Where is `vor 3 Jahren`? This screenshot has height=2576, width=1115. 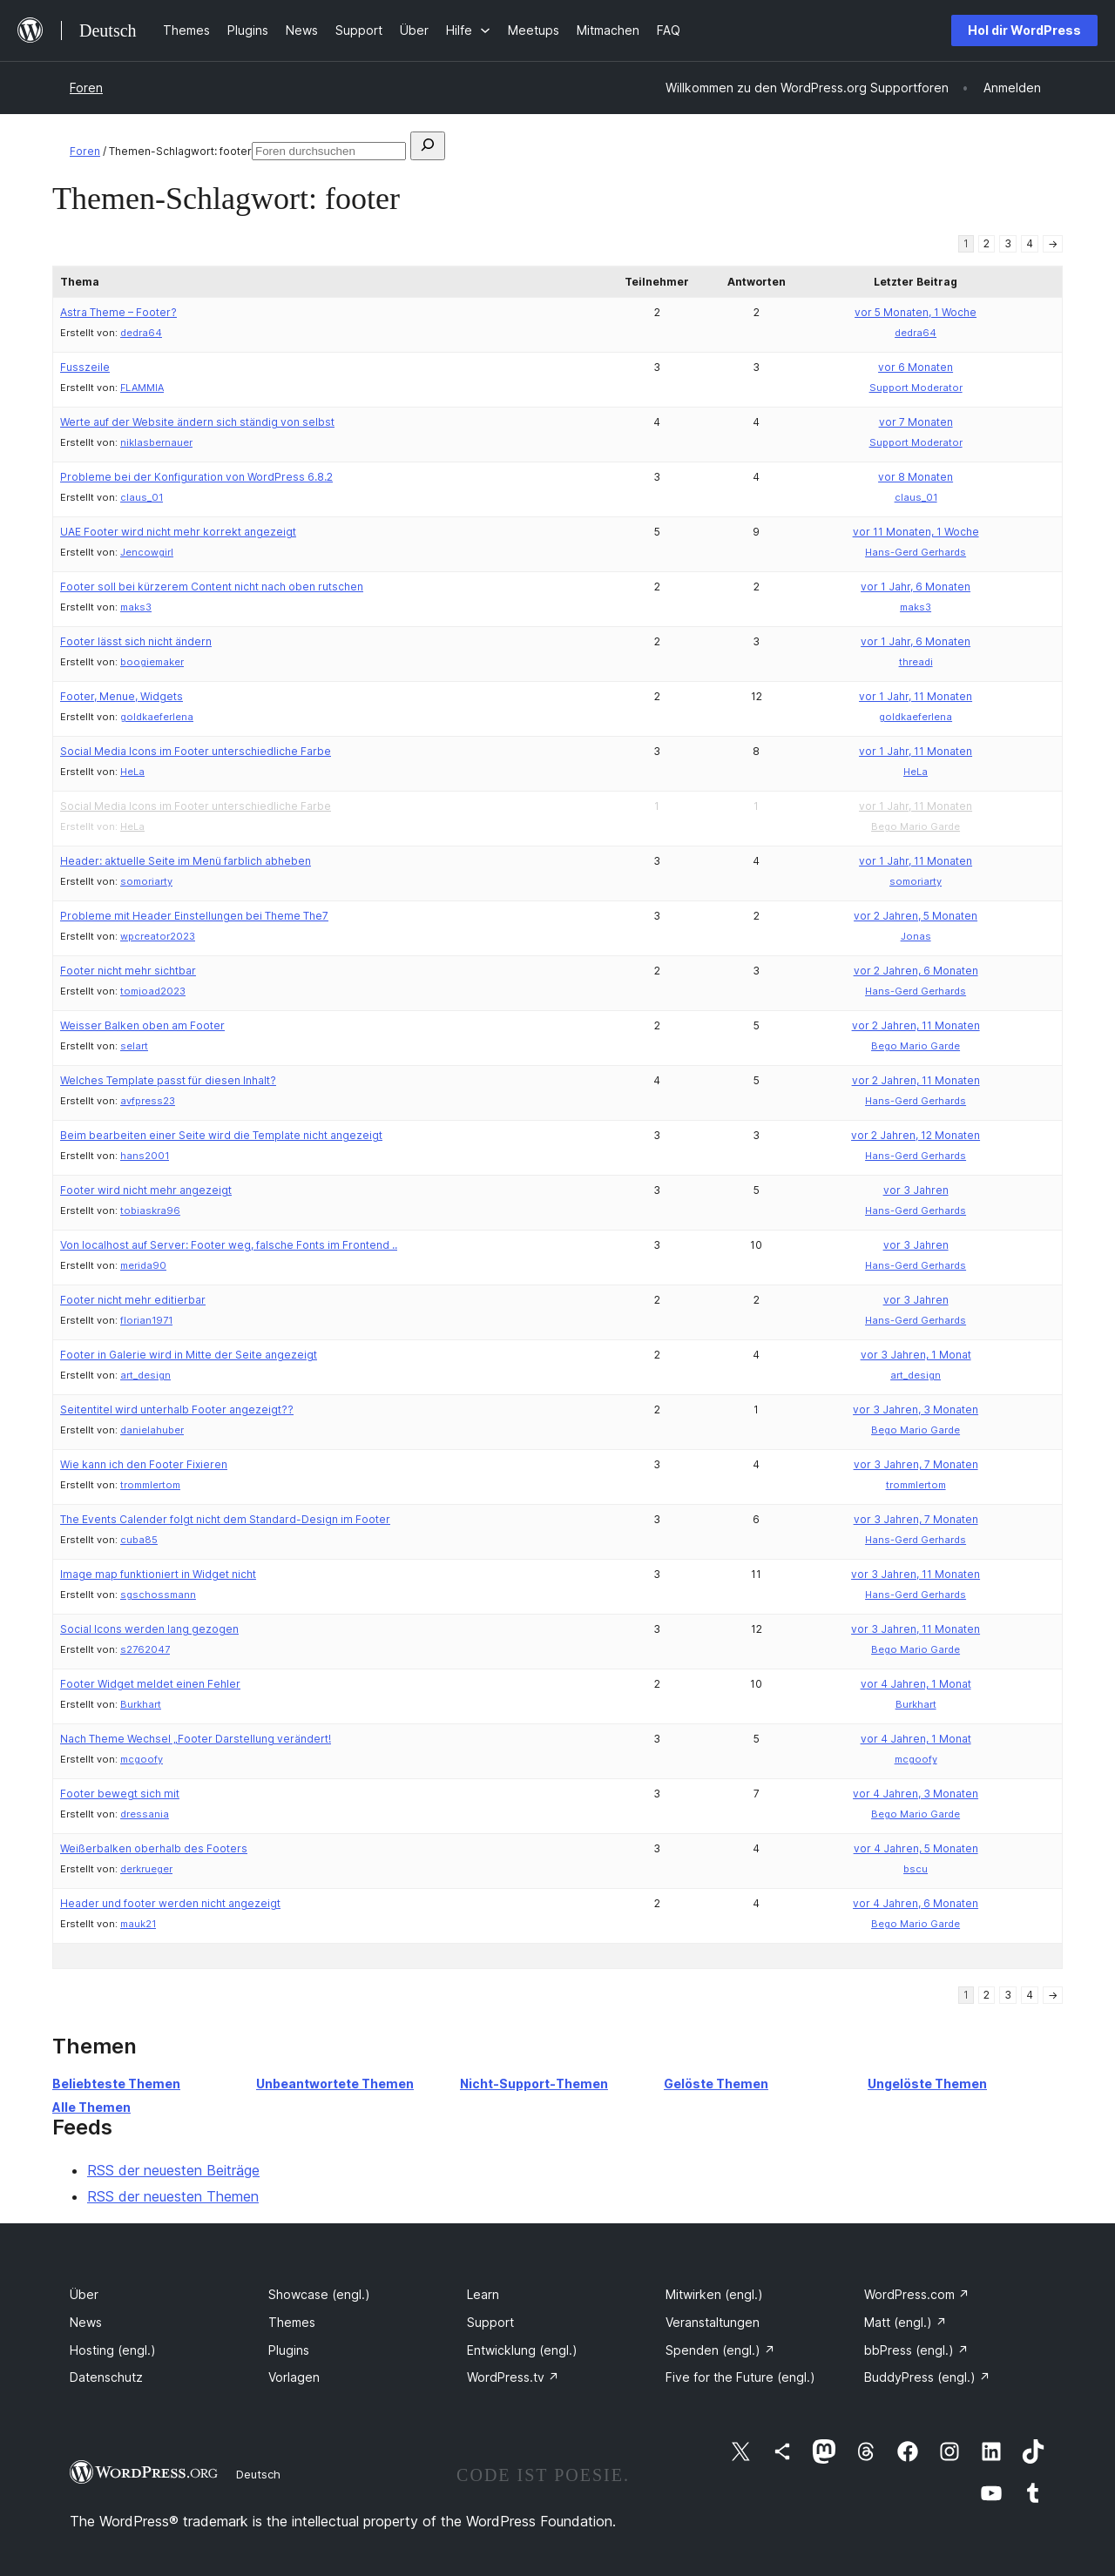 vor 3 Jahren is located at coordinates (916, 1190).